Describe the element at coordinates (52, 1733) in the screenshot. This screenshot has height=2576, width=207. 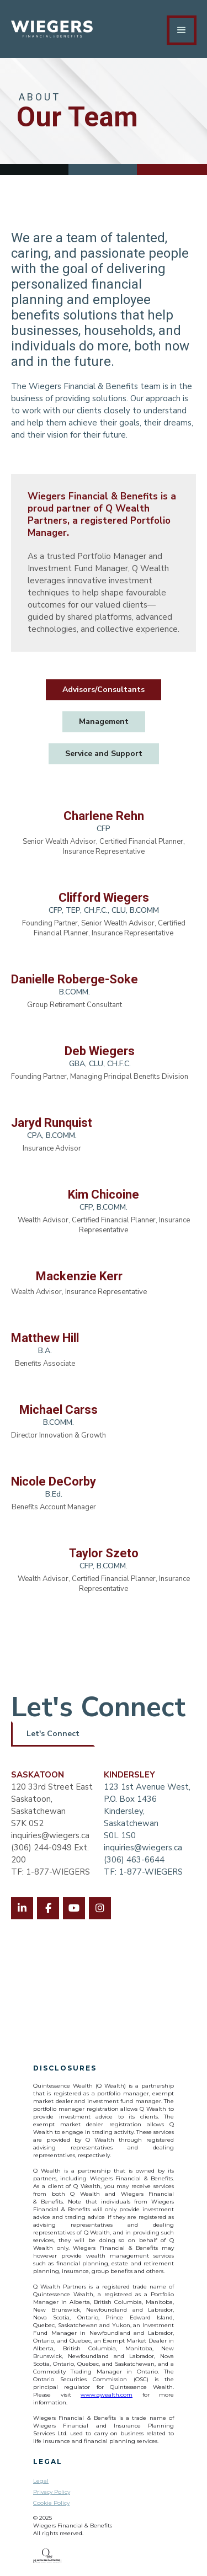
I see `Let's Connect` at that location.